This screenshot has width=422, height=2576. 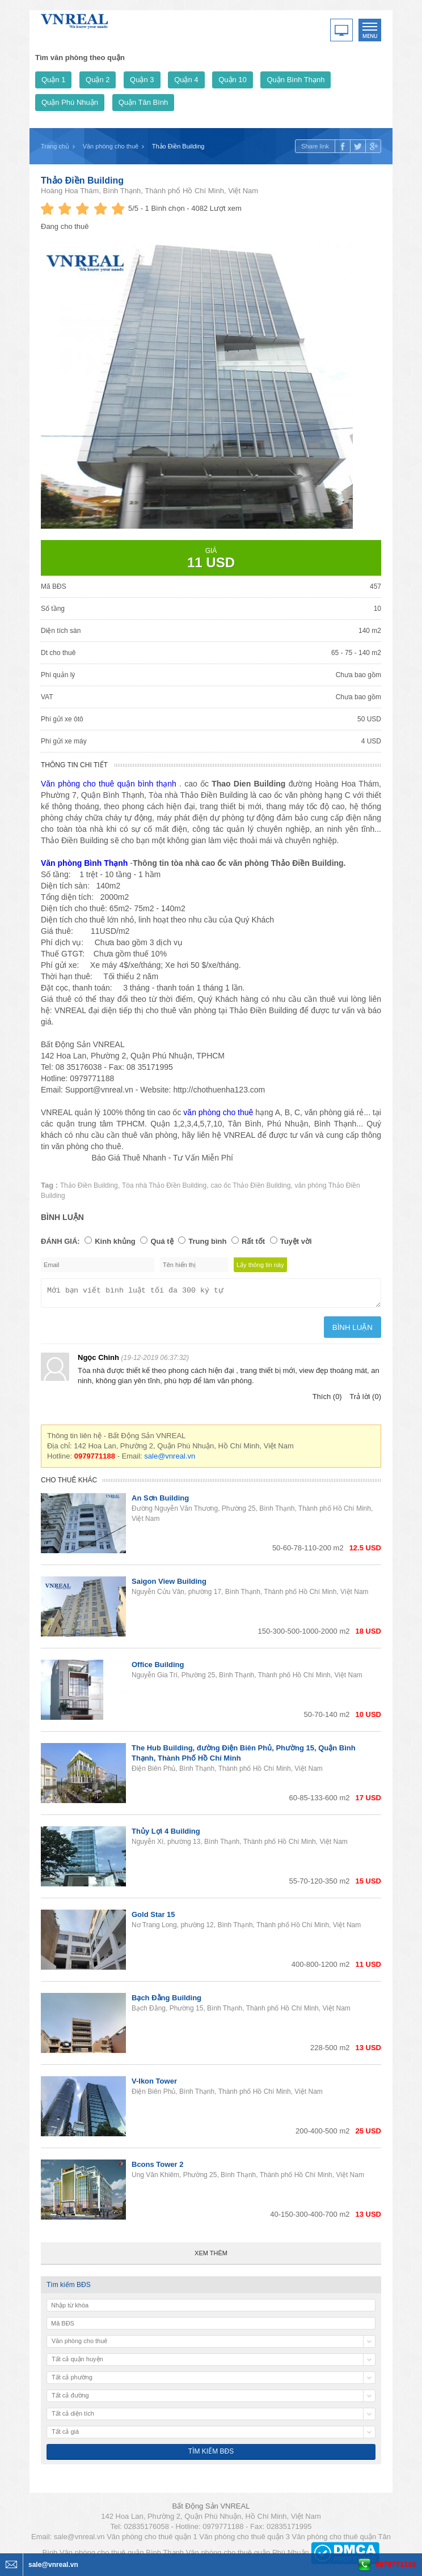 What do you see at coordinates (250, 1185) in the screenshot?
I see `cao ốc Thảo Điền Building` at bounding box center [250, 1185].